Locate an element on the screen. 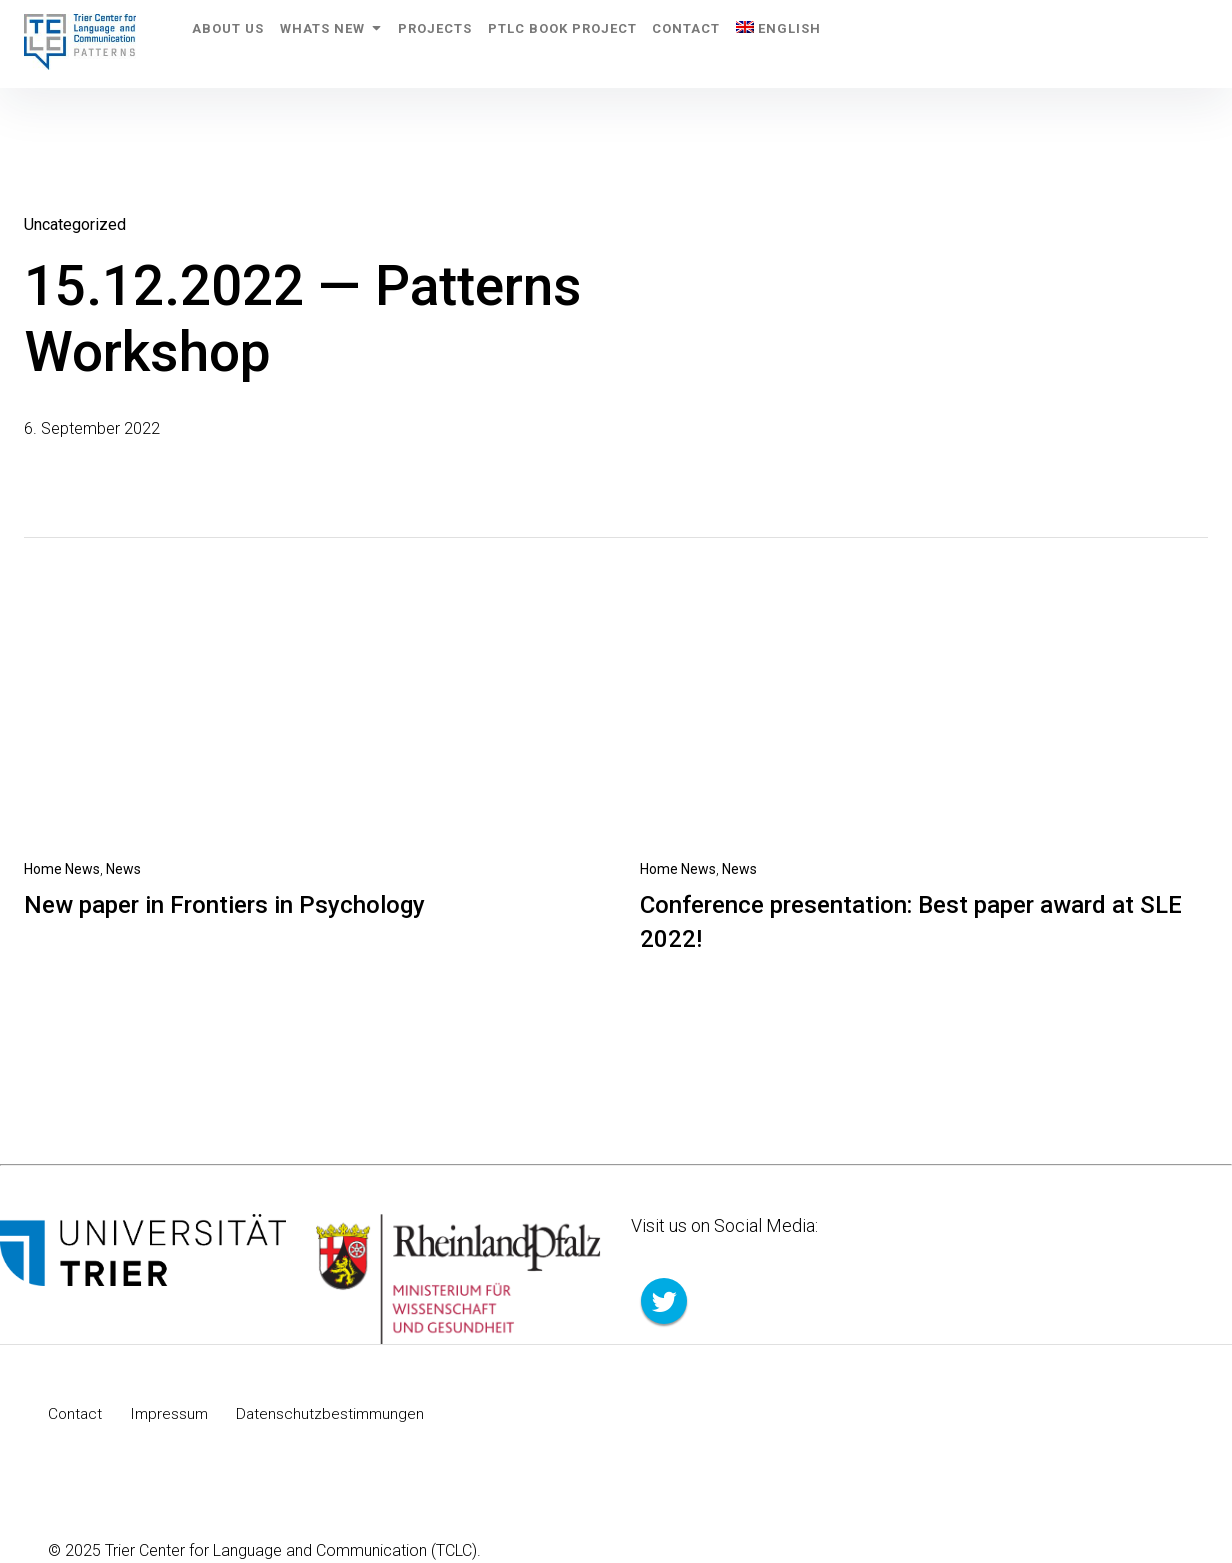  Uncategorized is located at coordinates (75, 224).